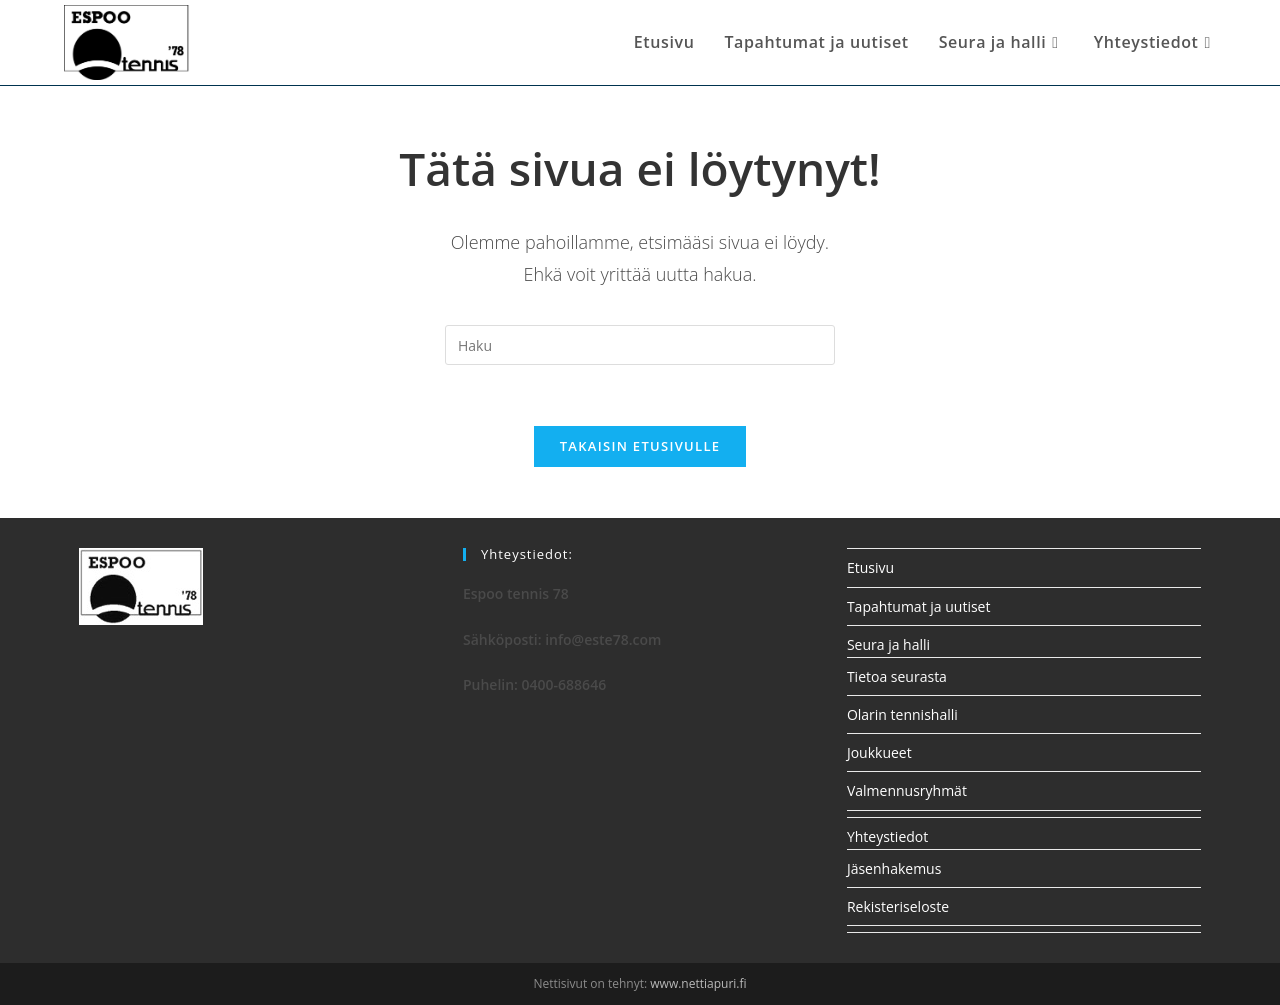 The image size is (1280, 1005). What do you see at coordinates (898, 906) in the screenshot?
I see `Rekisteriseloste` at bounding box center [898, 906].